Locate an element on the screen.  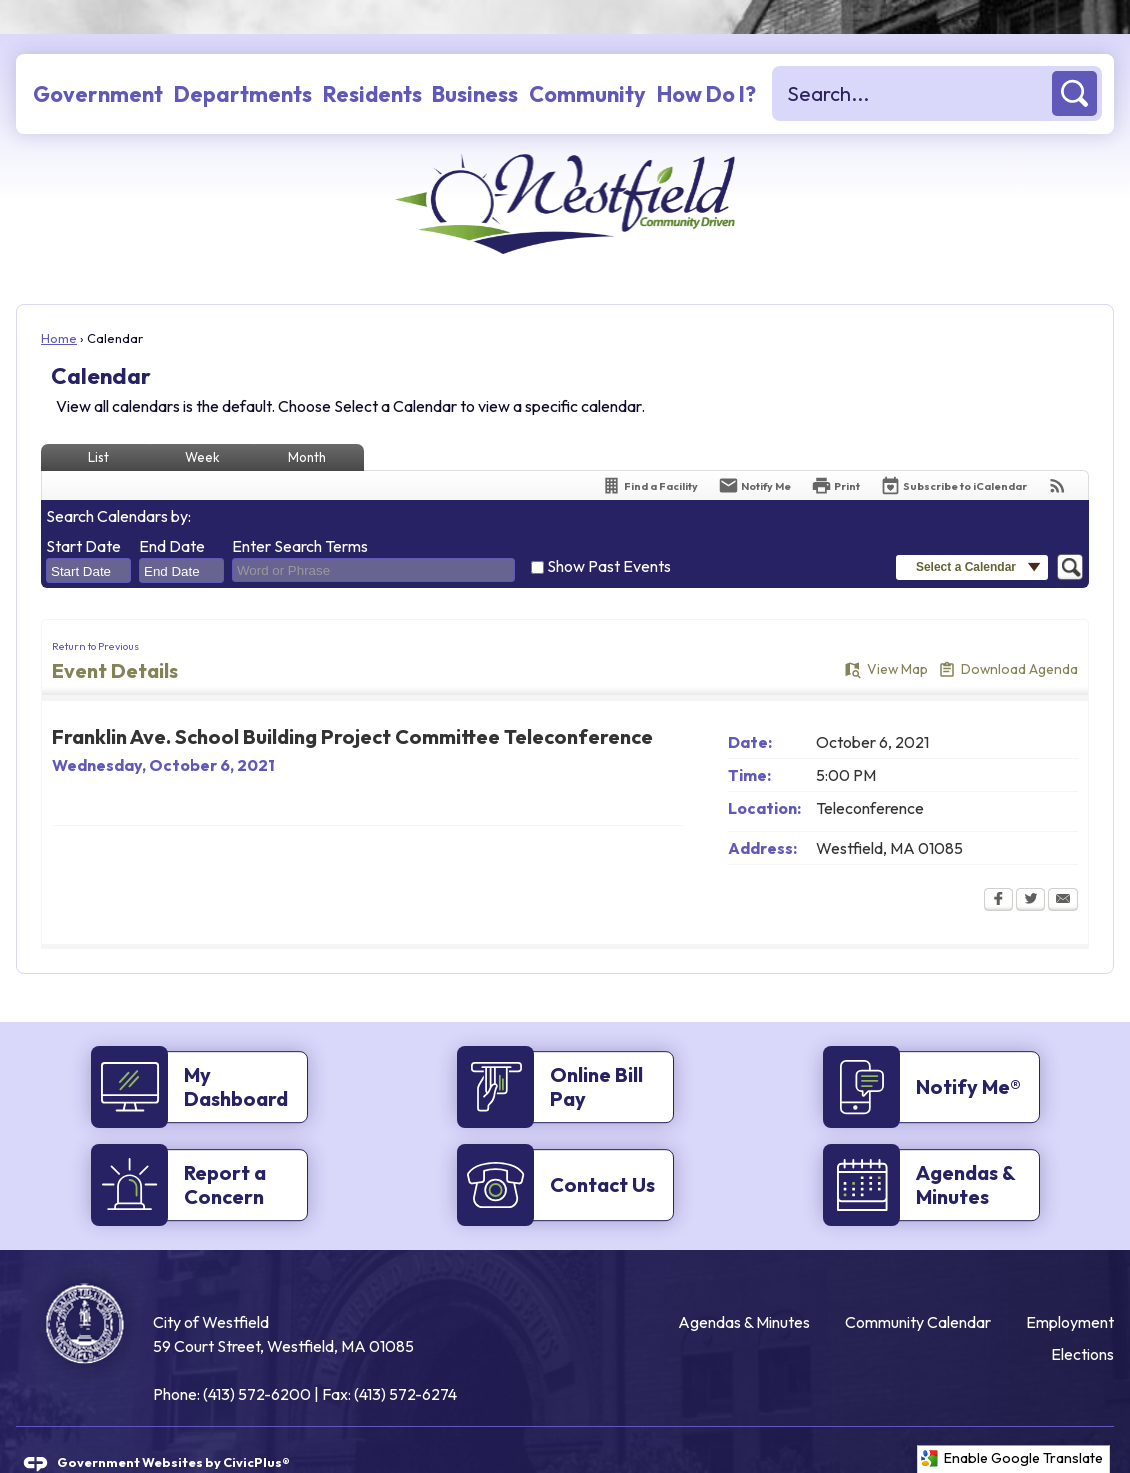
CivicPlus® is located at coordinates (256, 1428).